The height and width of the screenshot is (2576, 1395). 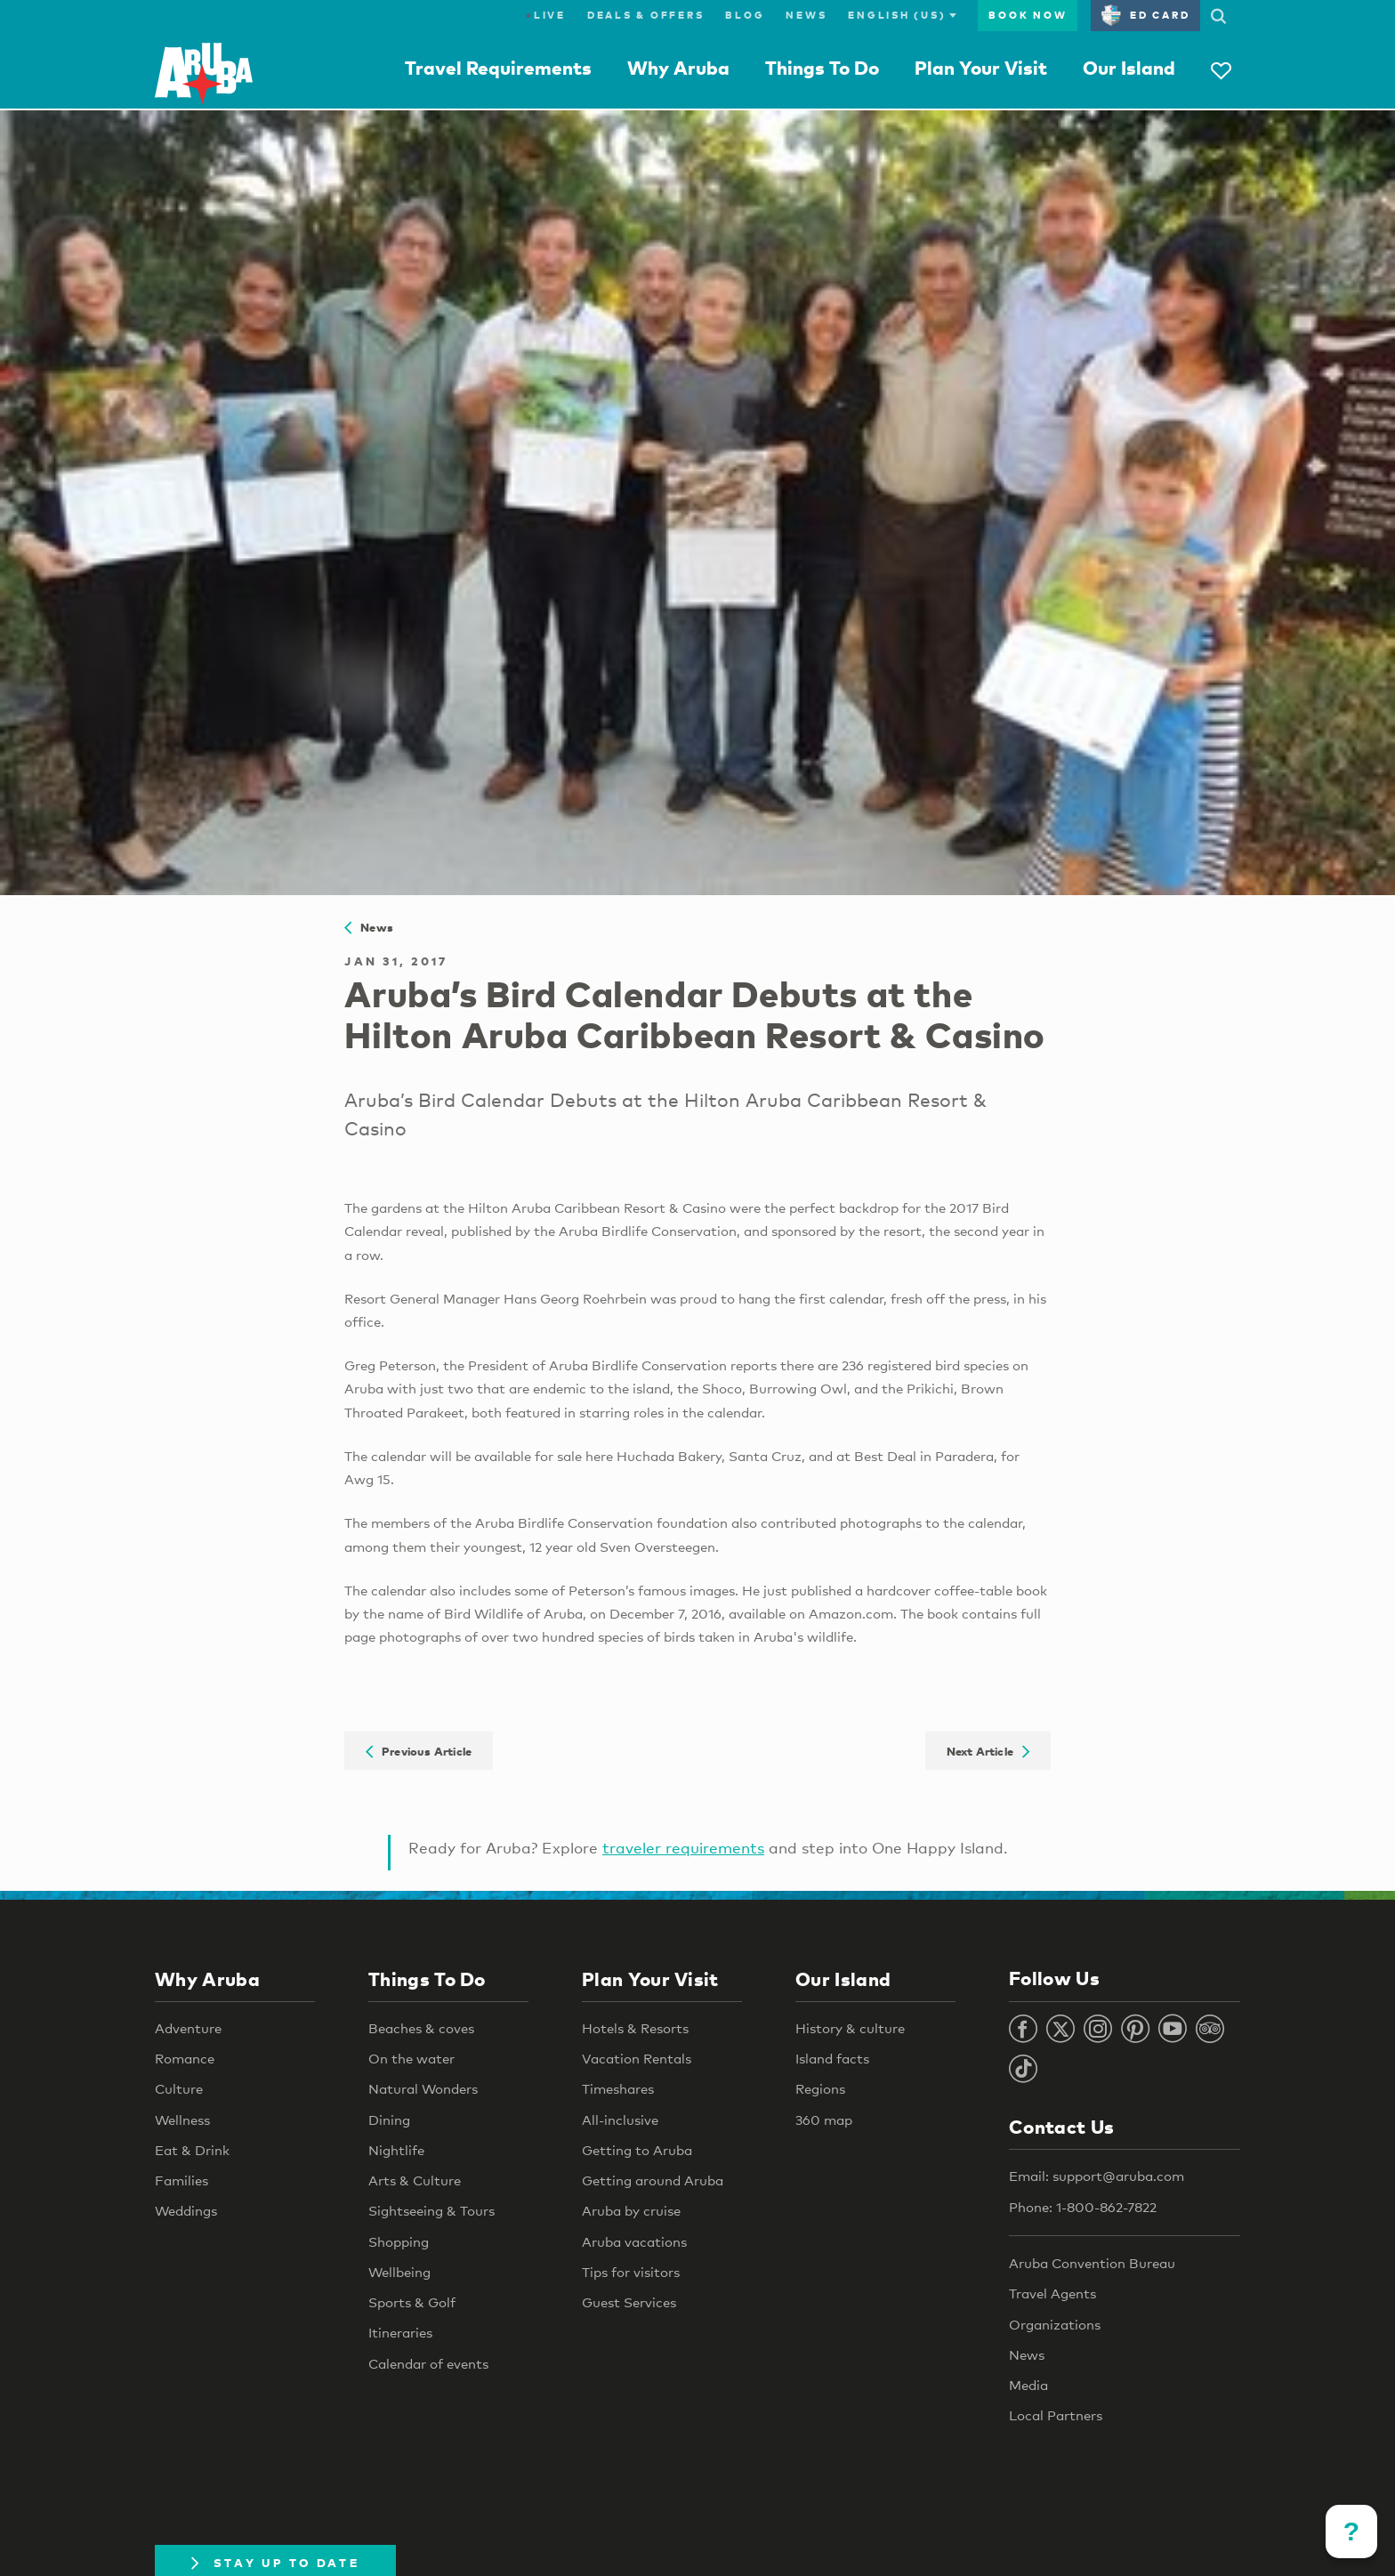 I want to click on Email: support@aruba.com, so click(x=1096, y=2176).